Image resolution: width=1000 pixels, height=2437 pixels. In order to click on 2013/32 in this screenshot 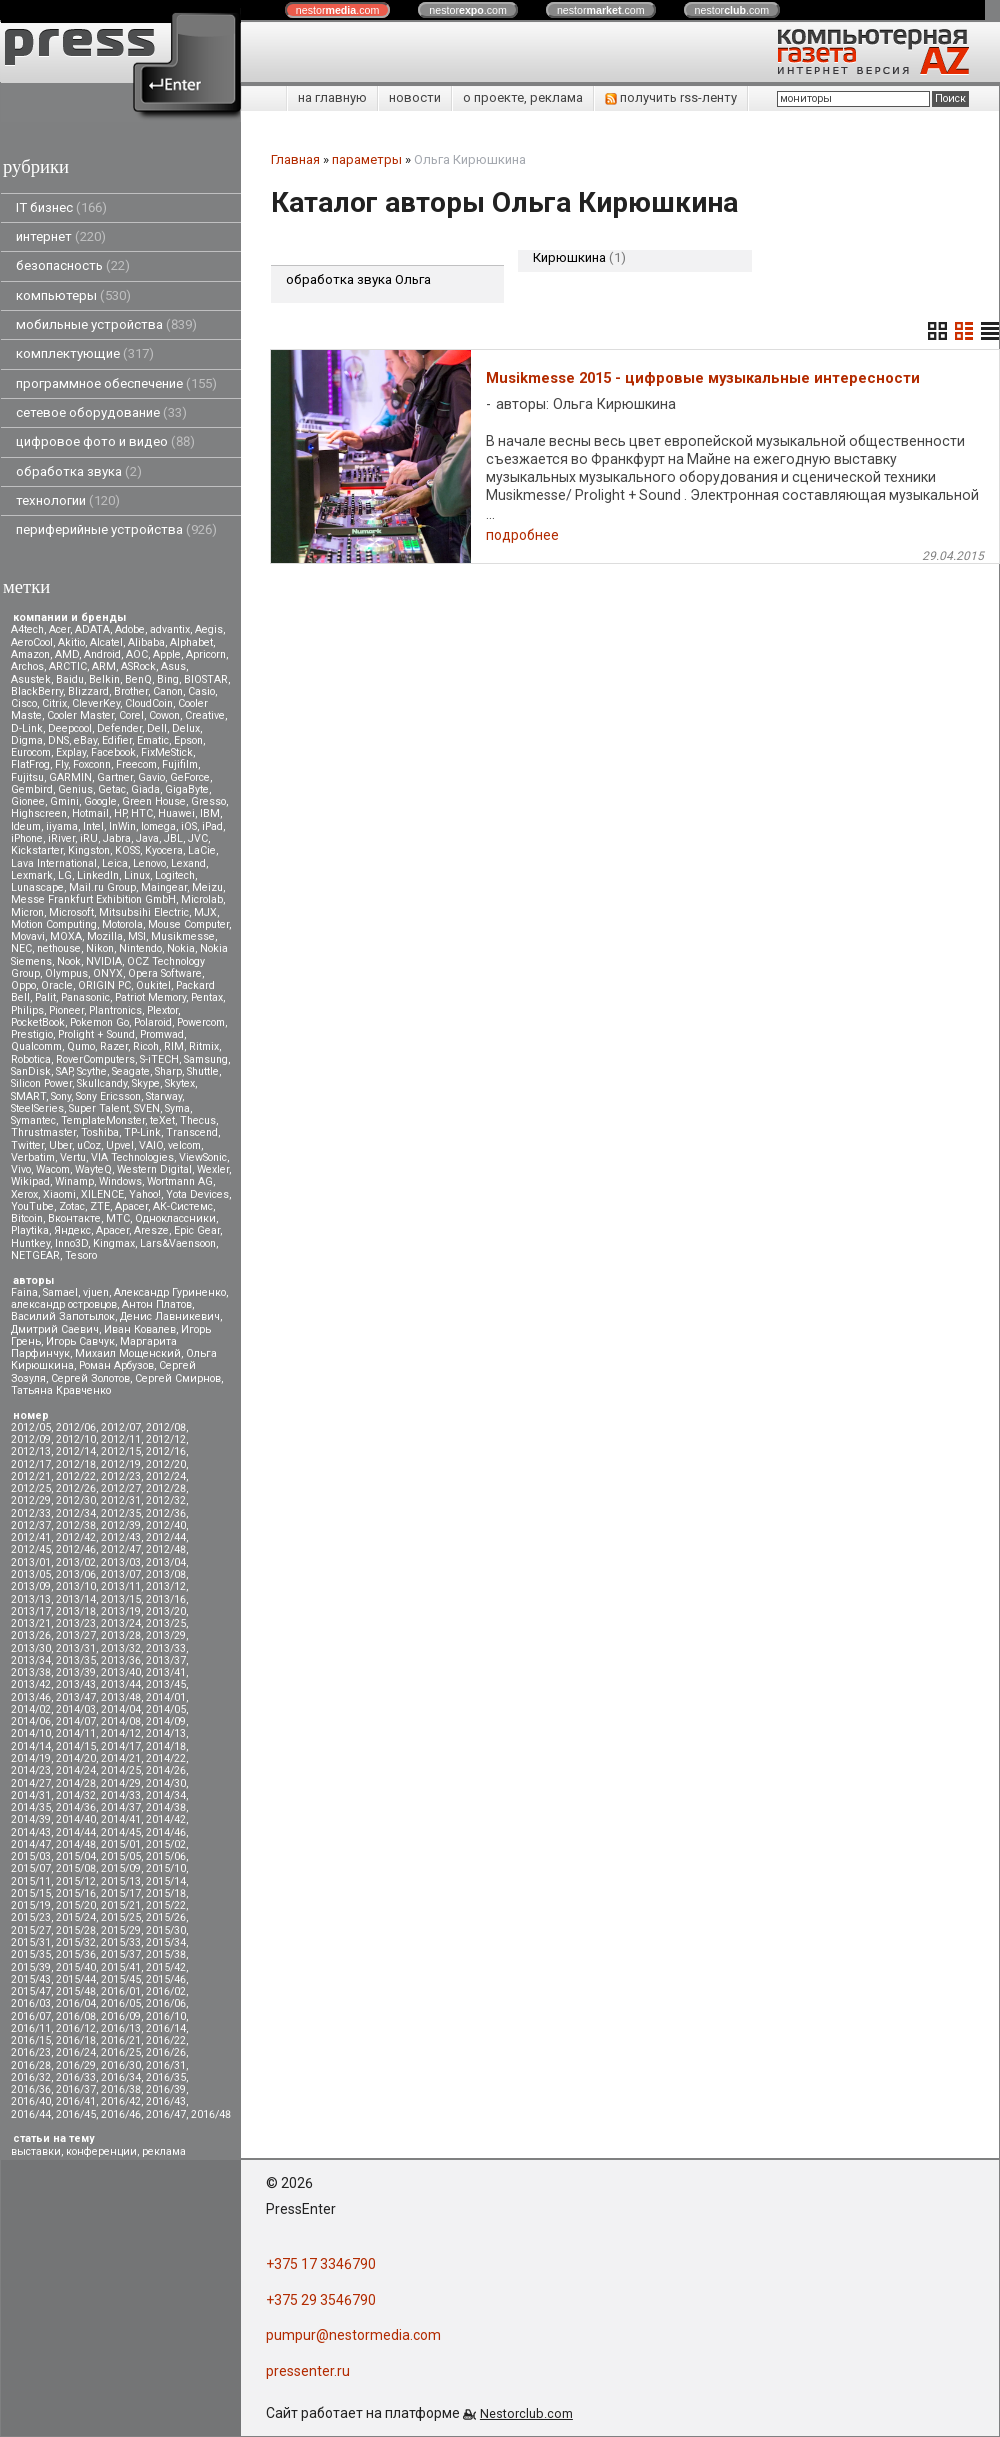, I will do `click(121, 1648)`.